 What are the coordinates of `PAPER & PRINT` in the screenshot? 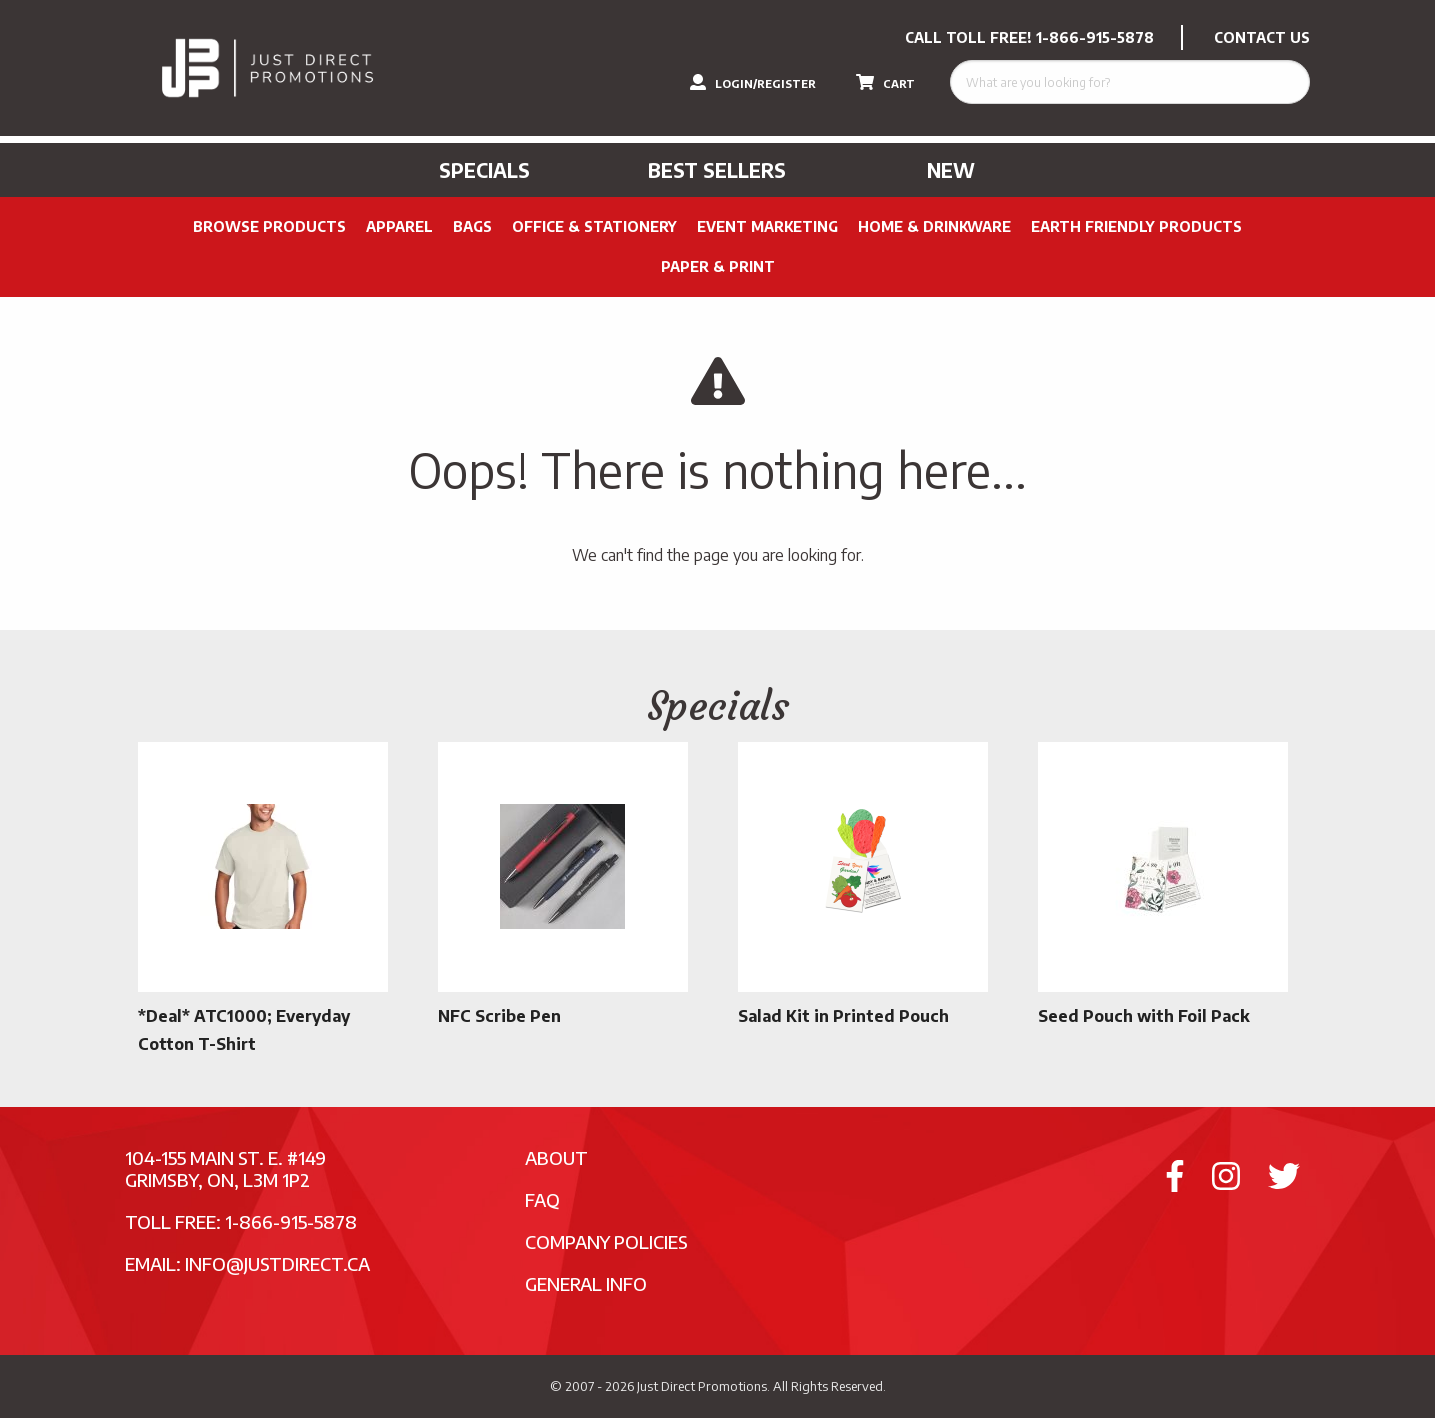 It's located at (718, 266).